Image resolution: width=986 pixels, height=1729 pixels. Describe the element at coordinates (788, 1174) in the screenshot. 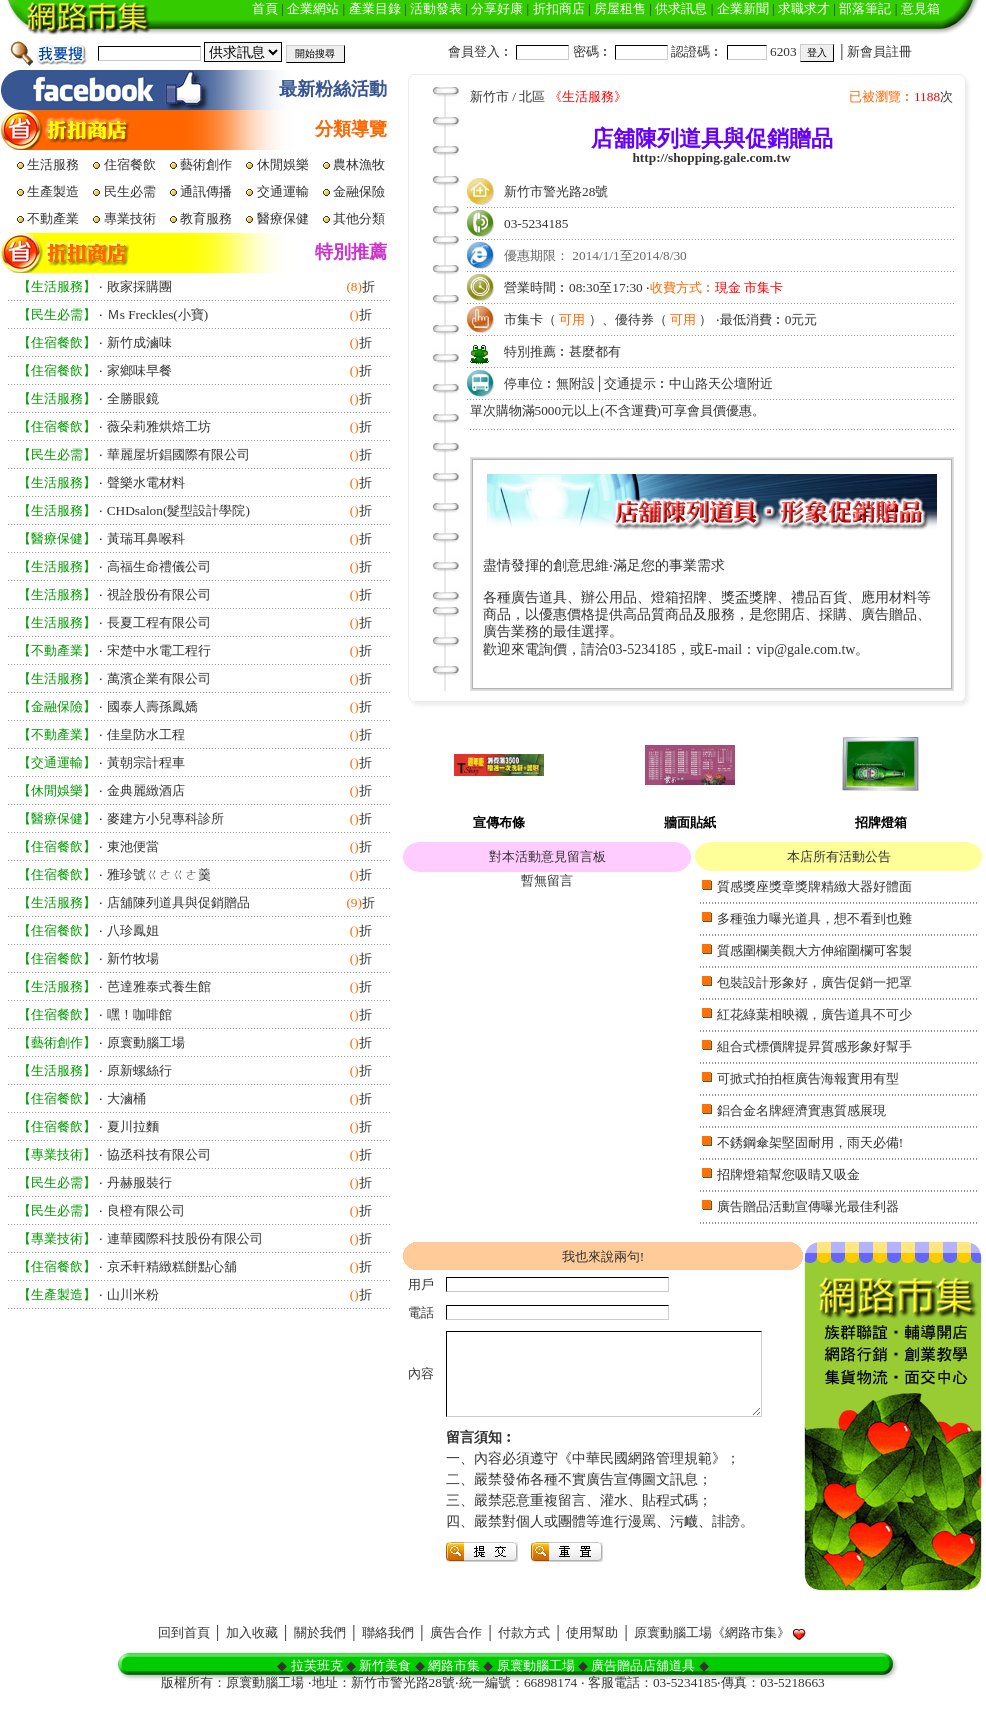

I see `招牌燈箱幫您吸睛又吸金` at that location.